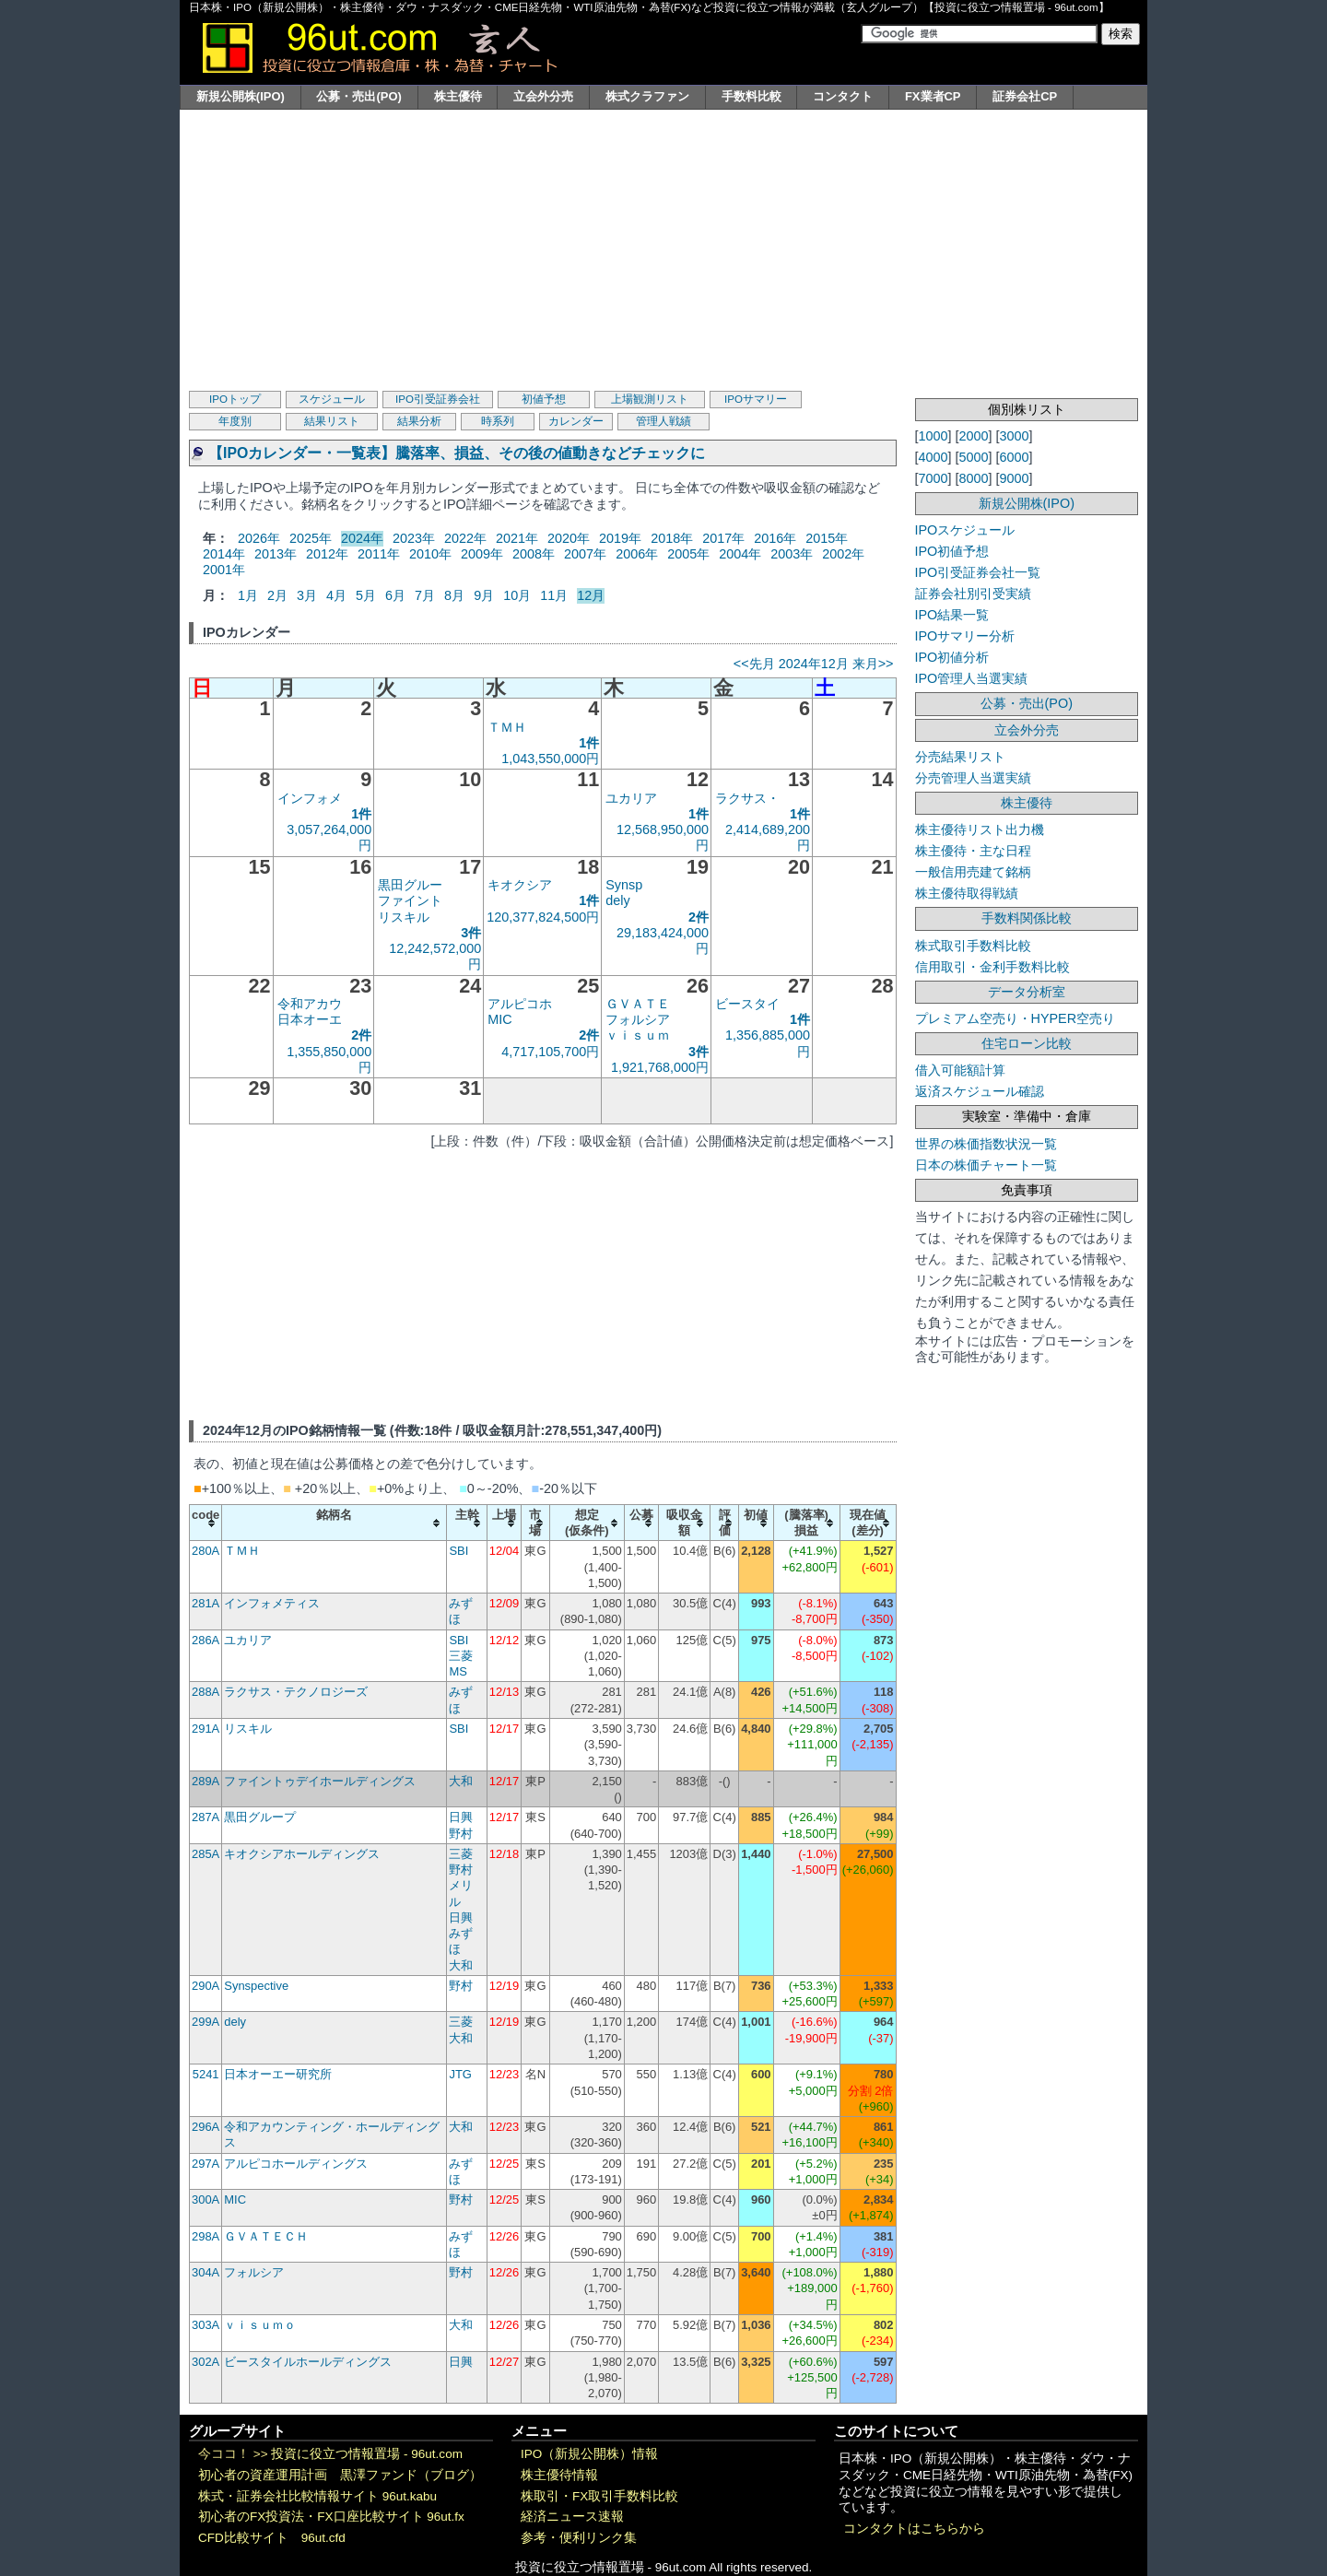 Image resolution: width=1327 pixels, height=2576 pixels. I want to click on 3000, so click(1014, 436).